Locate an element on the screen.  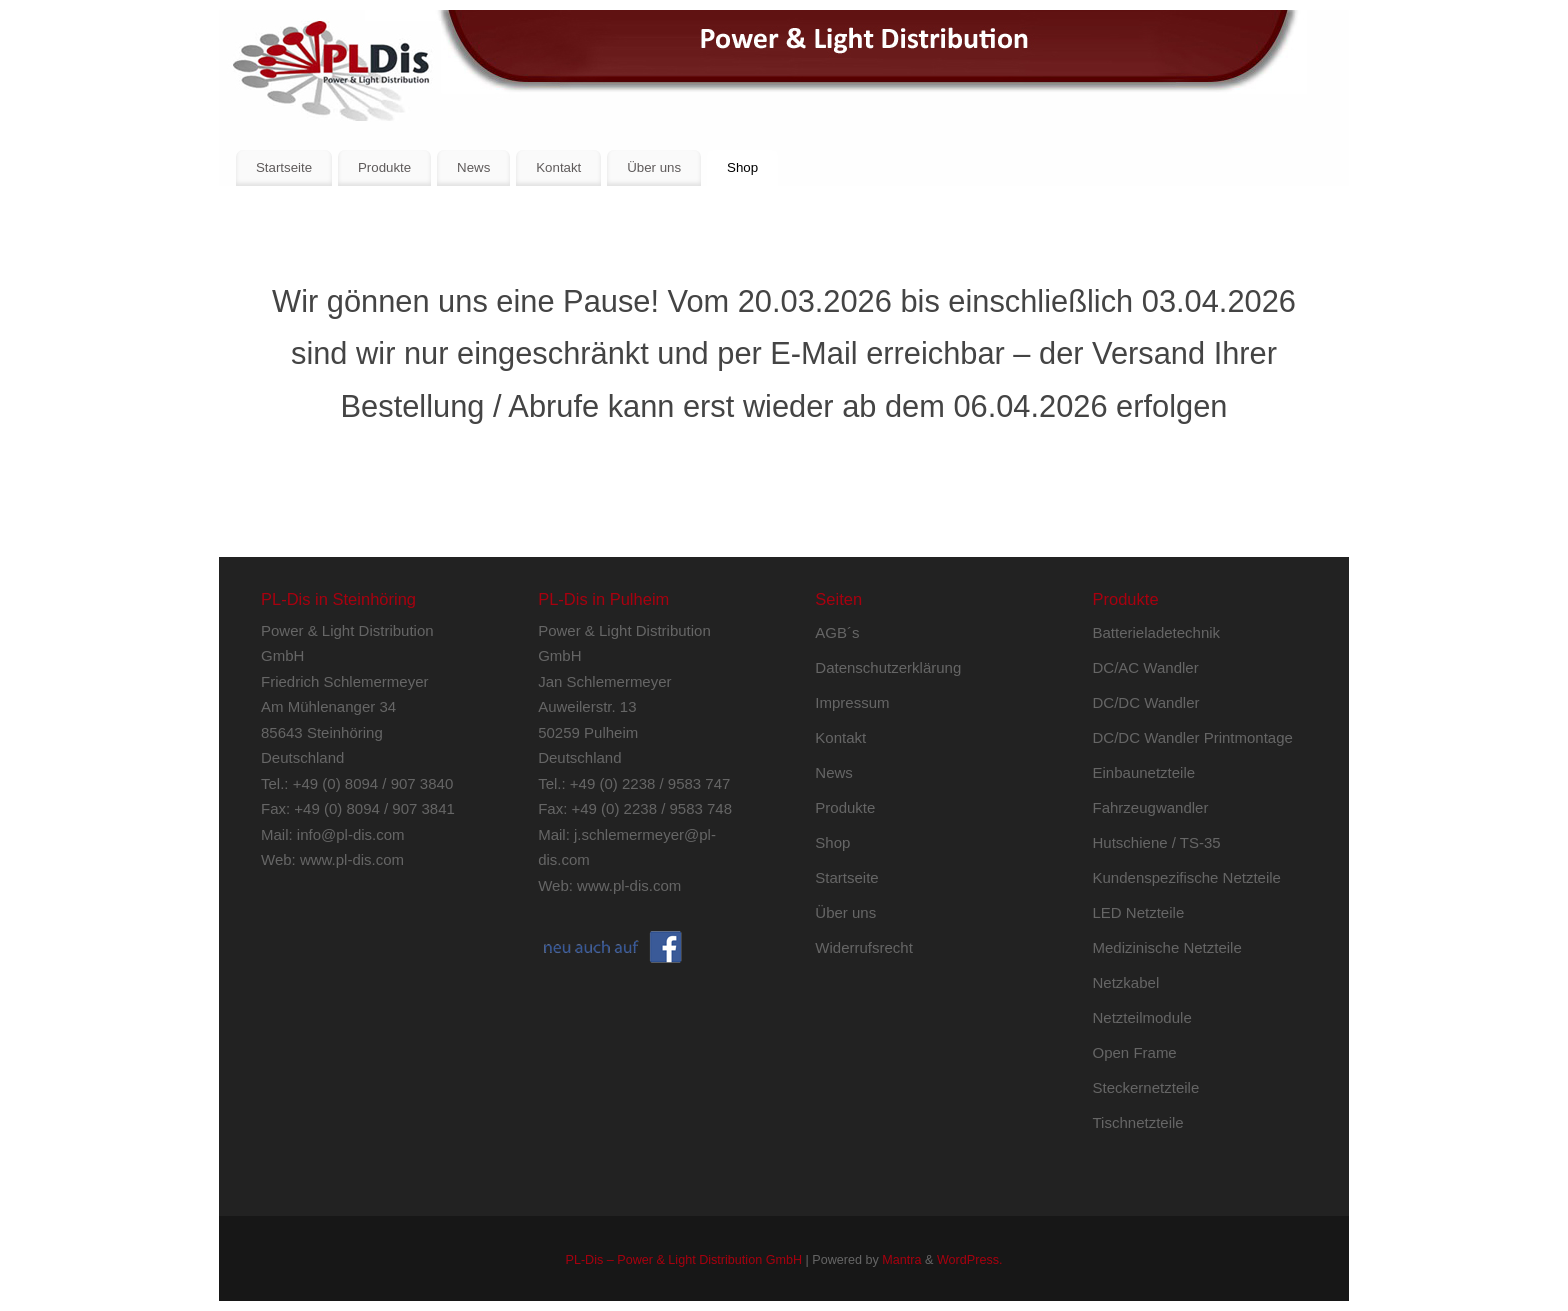
Netzkabel is located at coordinates (1126, 982).